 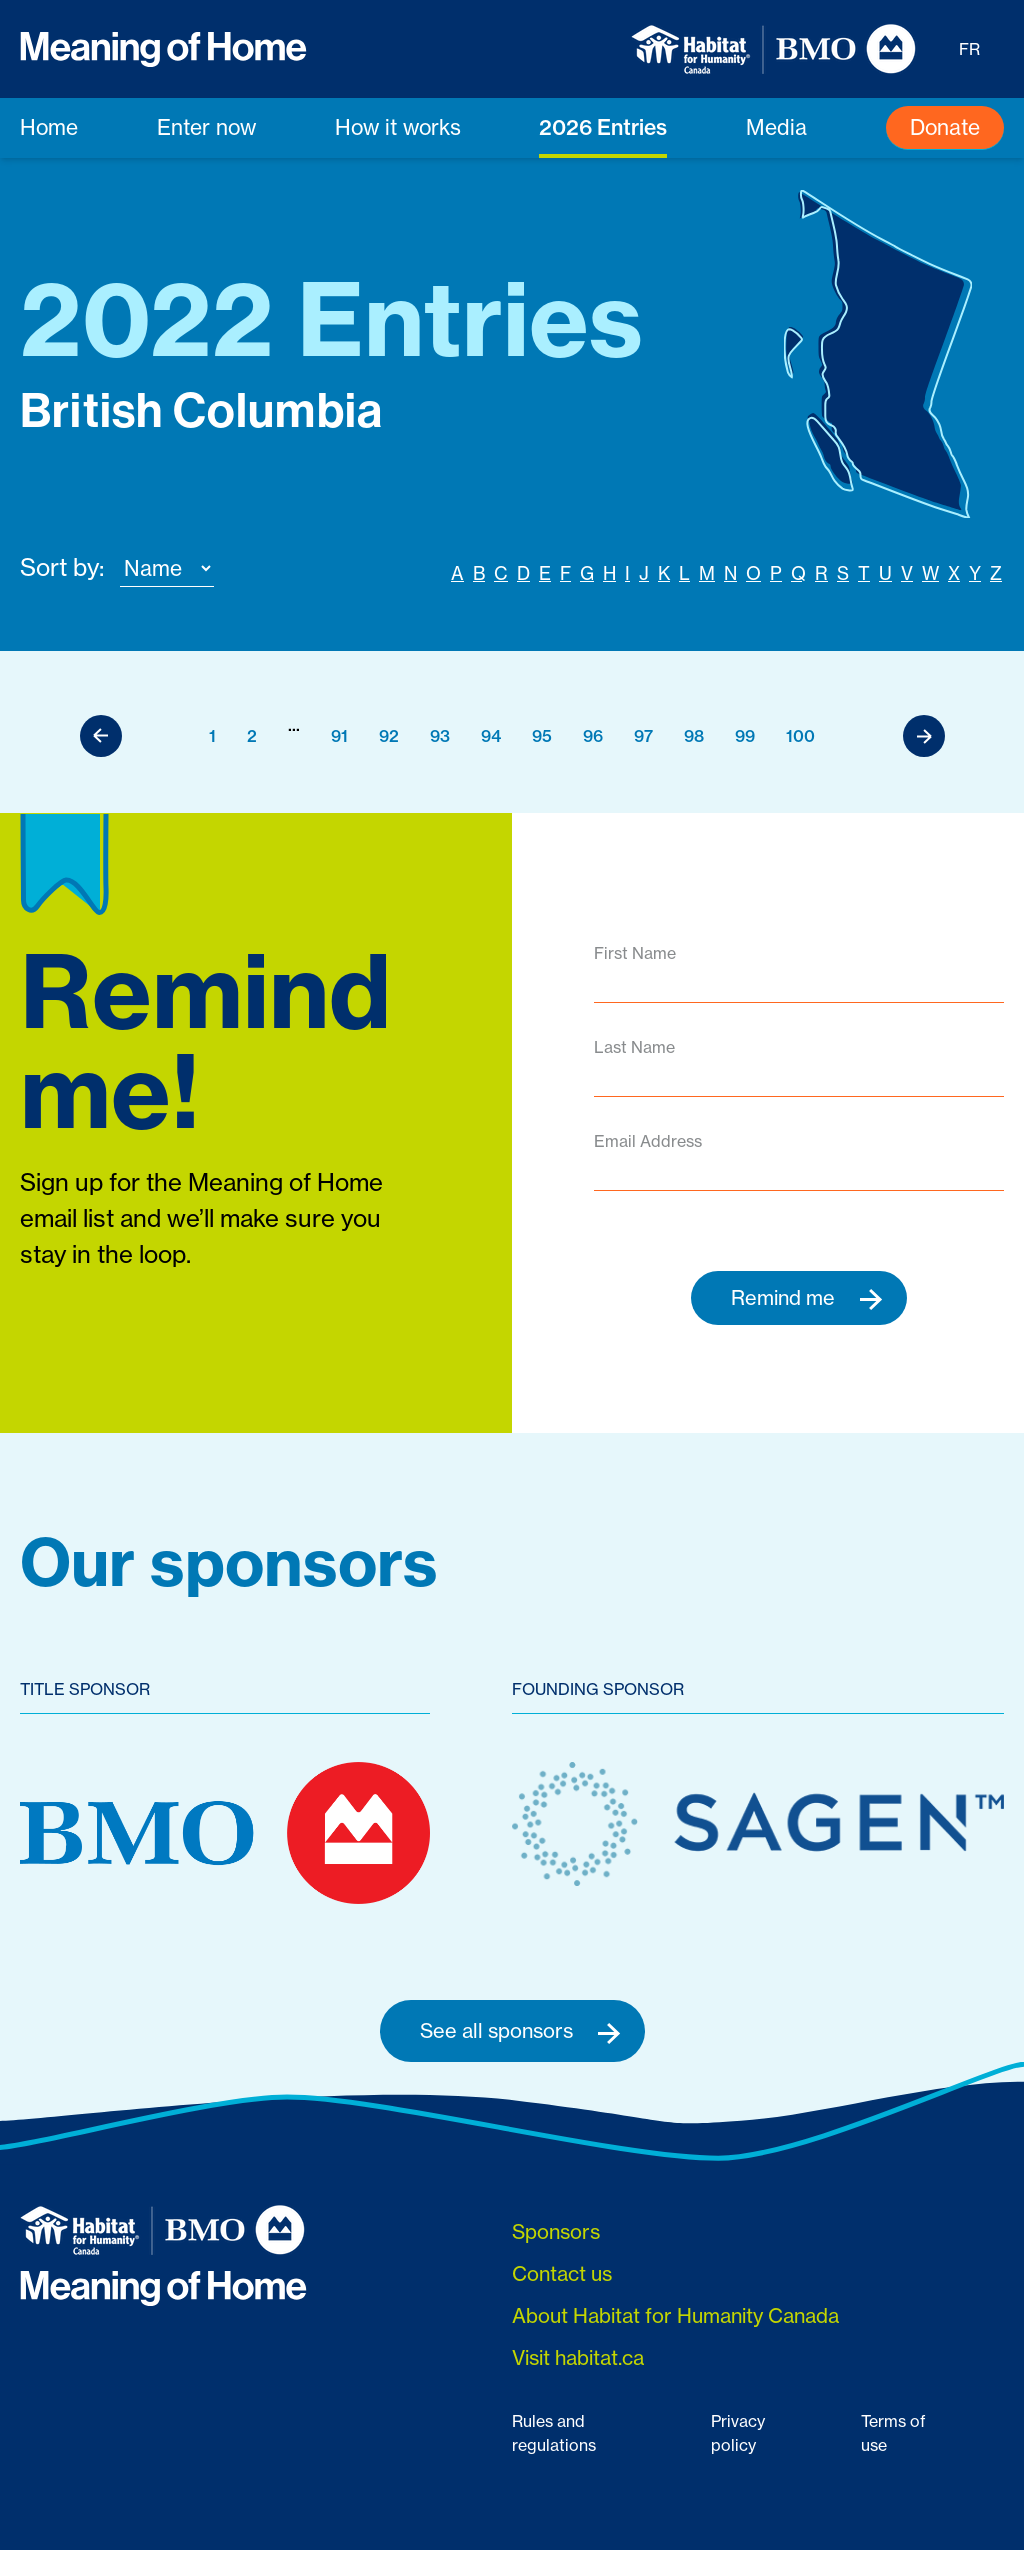 I want to click on Email Address, so click(x=648, y=1141).